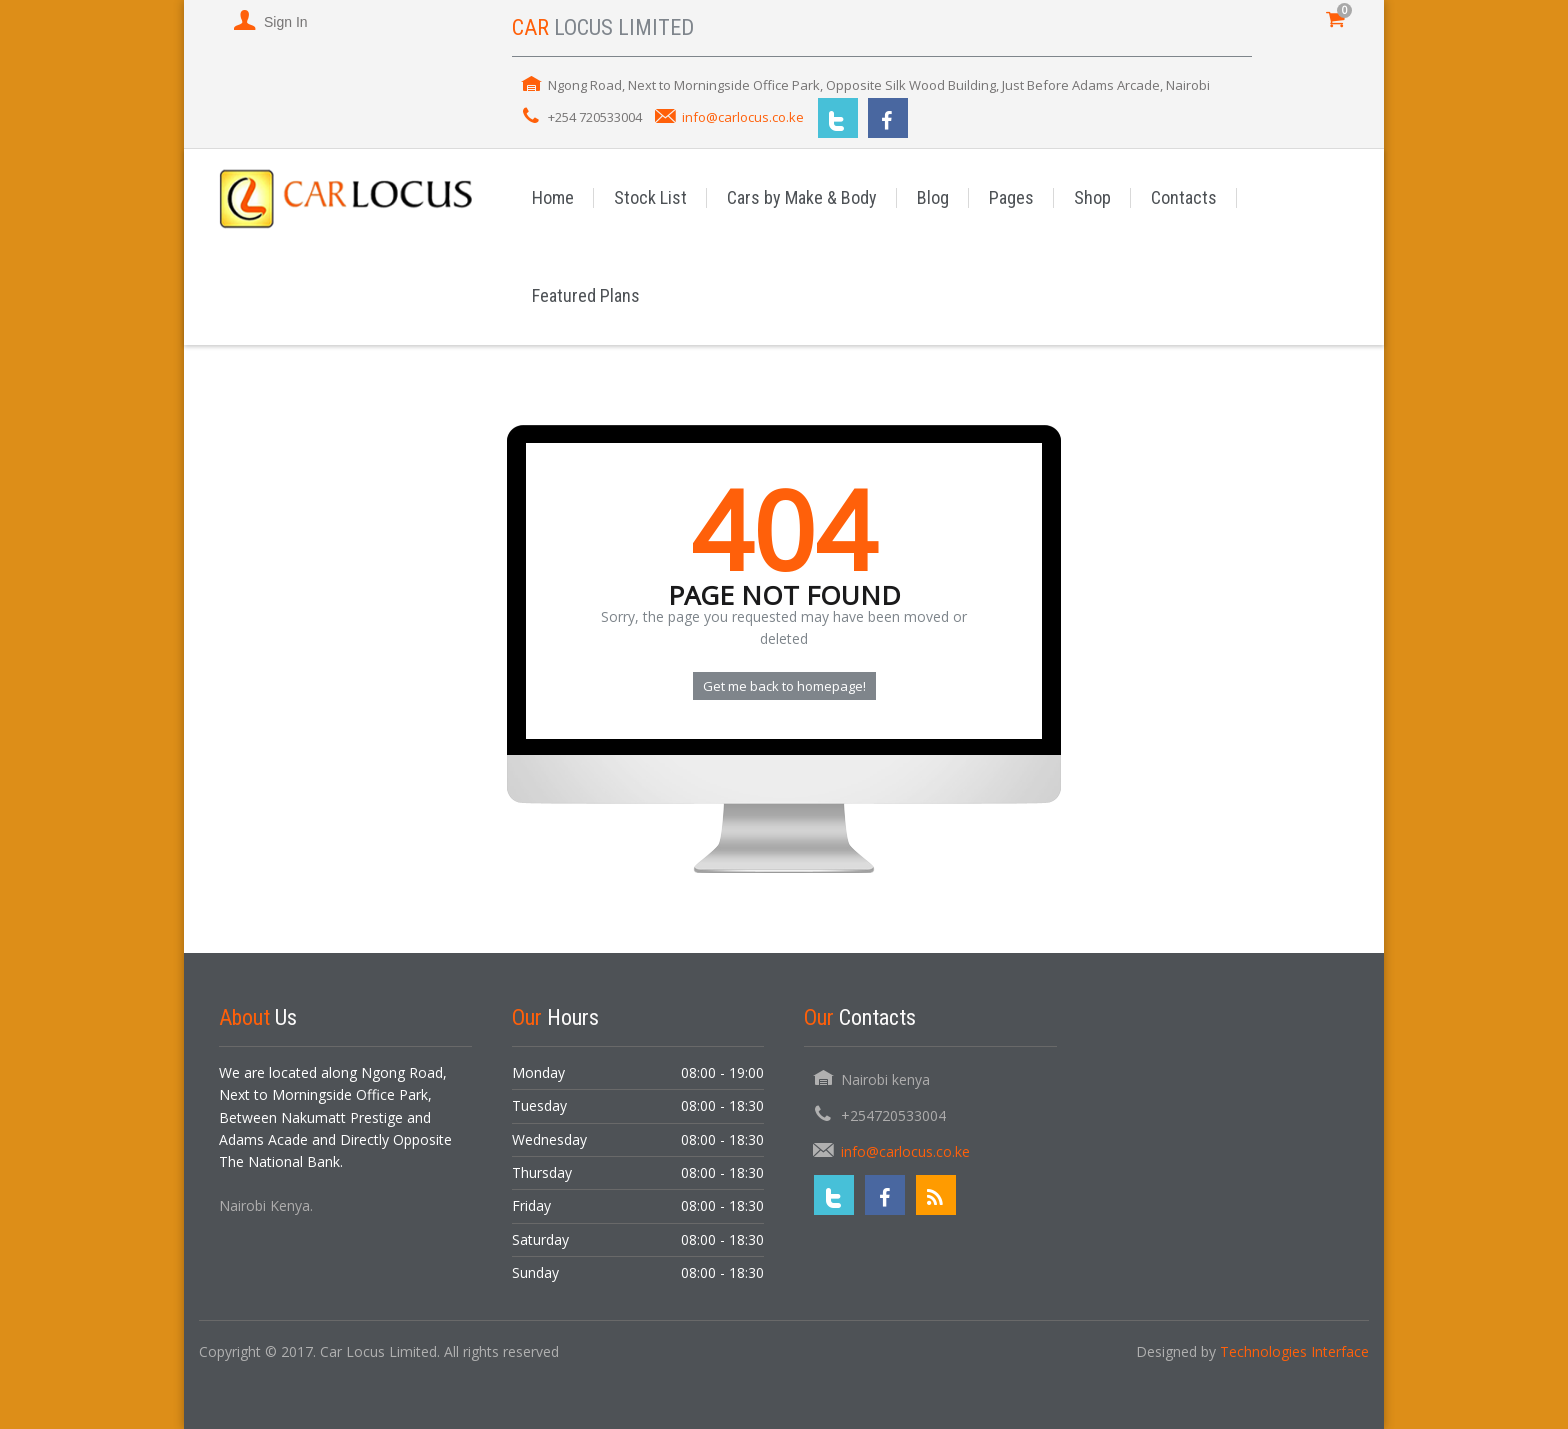  What do you see at coordinates (1184, 197) in the screenshot?
I see `Contacts` at bounding box center [1184, 197].